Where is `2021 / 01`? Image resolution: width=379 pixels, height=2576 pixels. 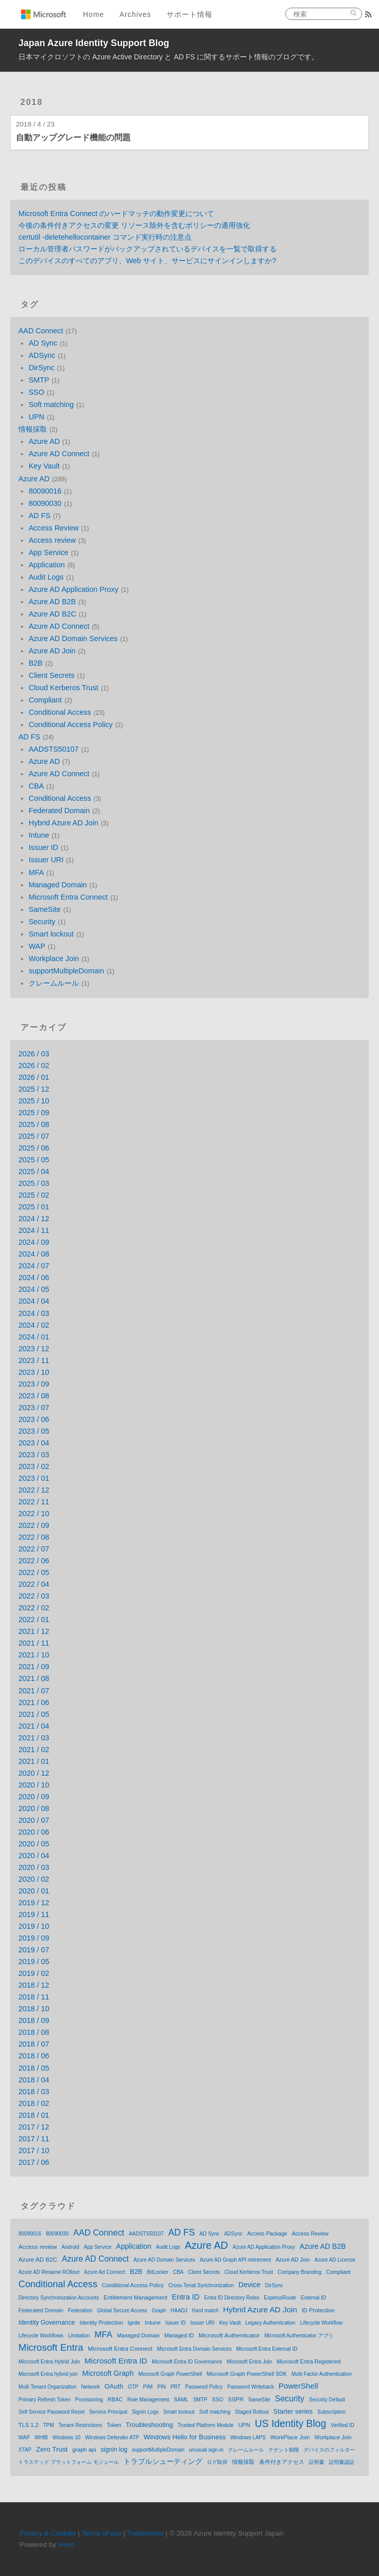 2021 / 01 is located at coordinates (33, 1761).